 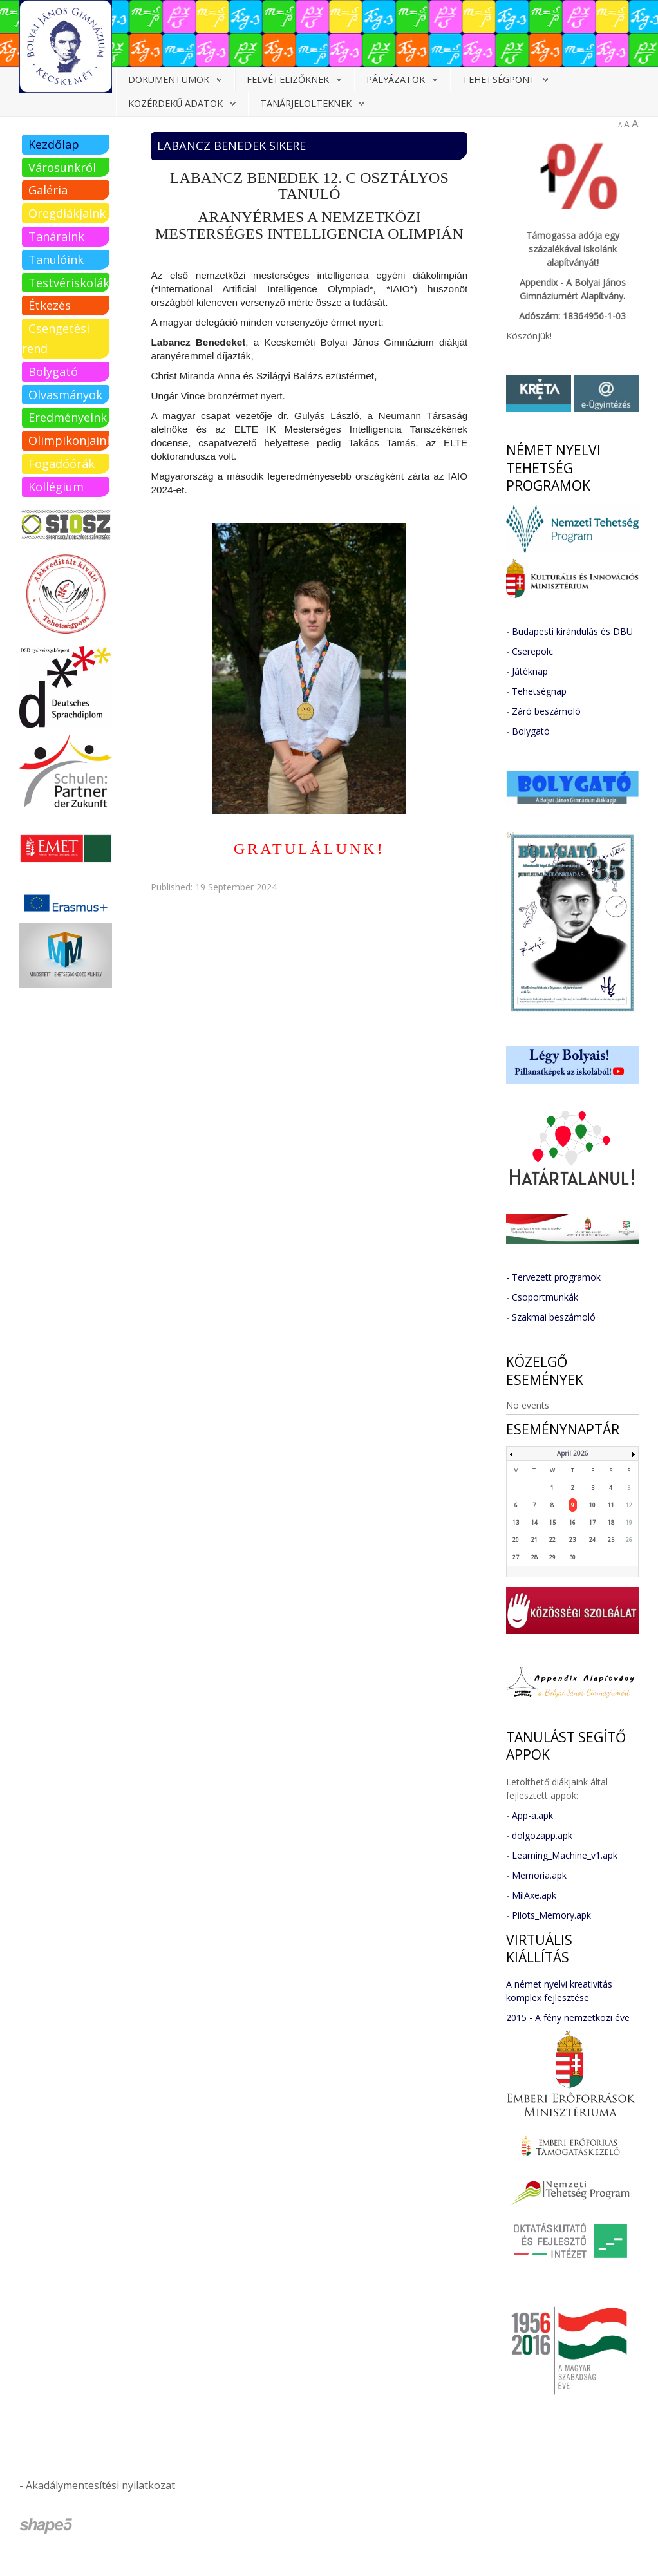 What do you see at coordinates (592, 1522) in the screenshot?
I see `17` at bounding box center [592, 1522].